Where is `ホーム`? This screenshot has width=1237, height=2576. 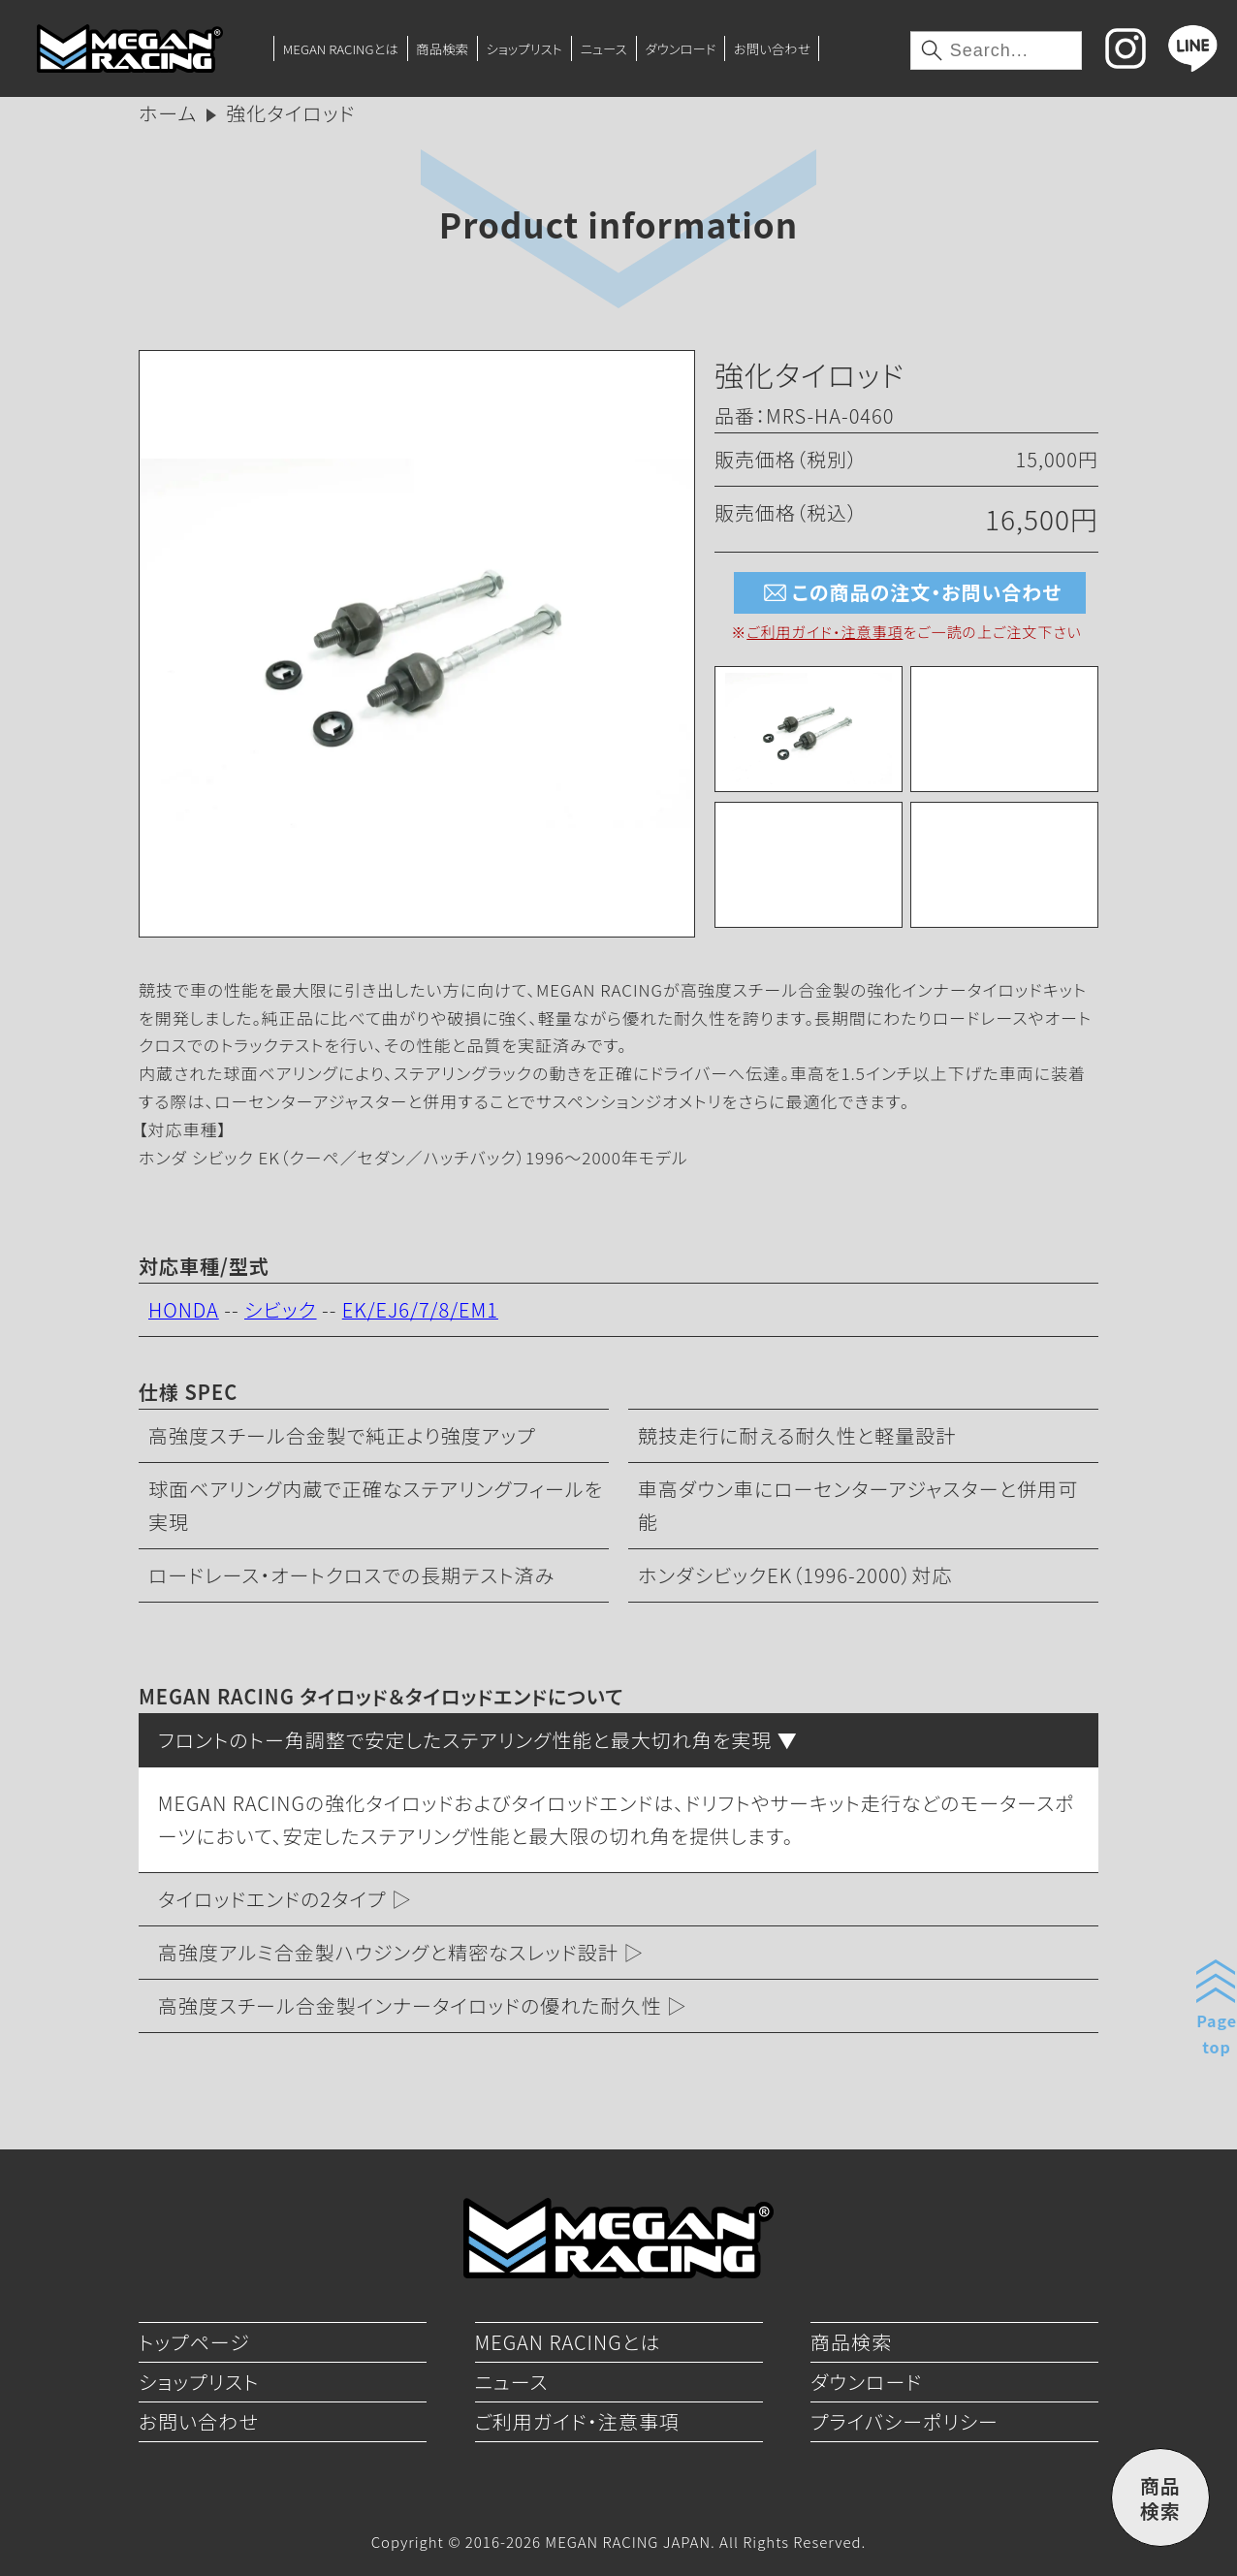 ホーム is located at coordinates (168, 113).